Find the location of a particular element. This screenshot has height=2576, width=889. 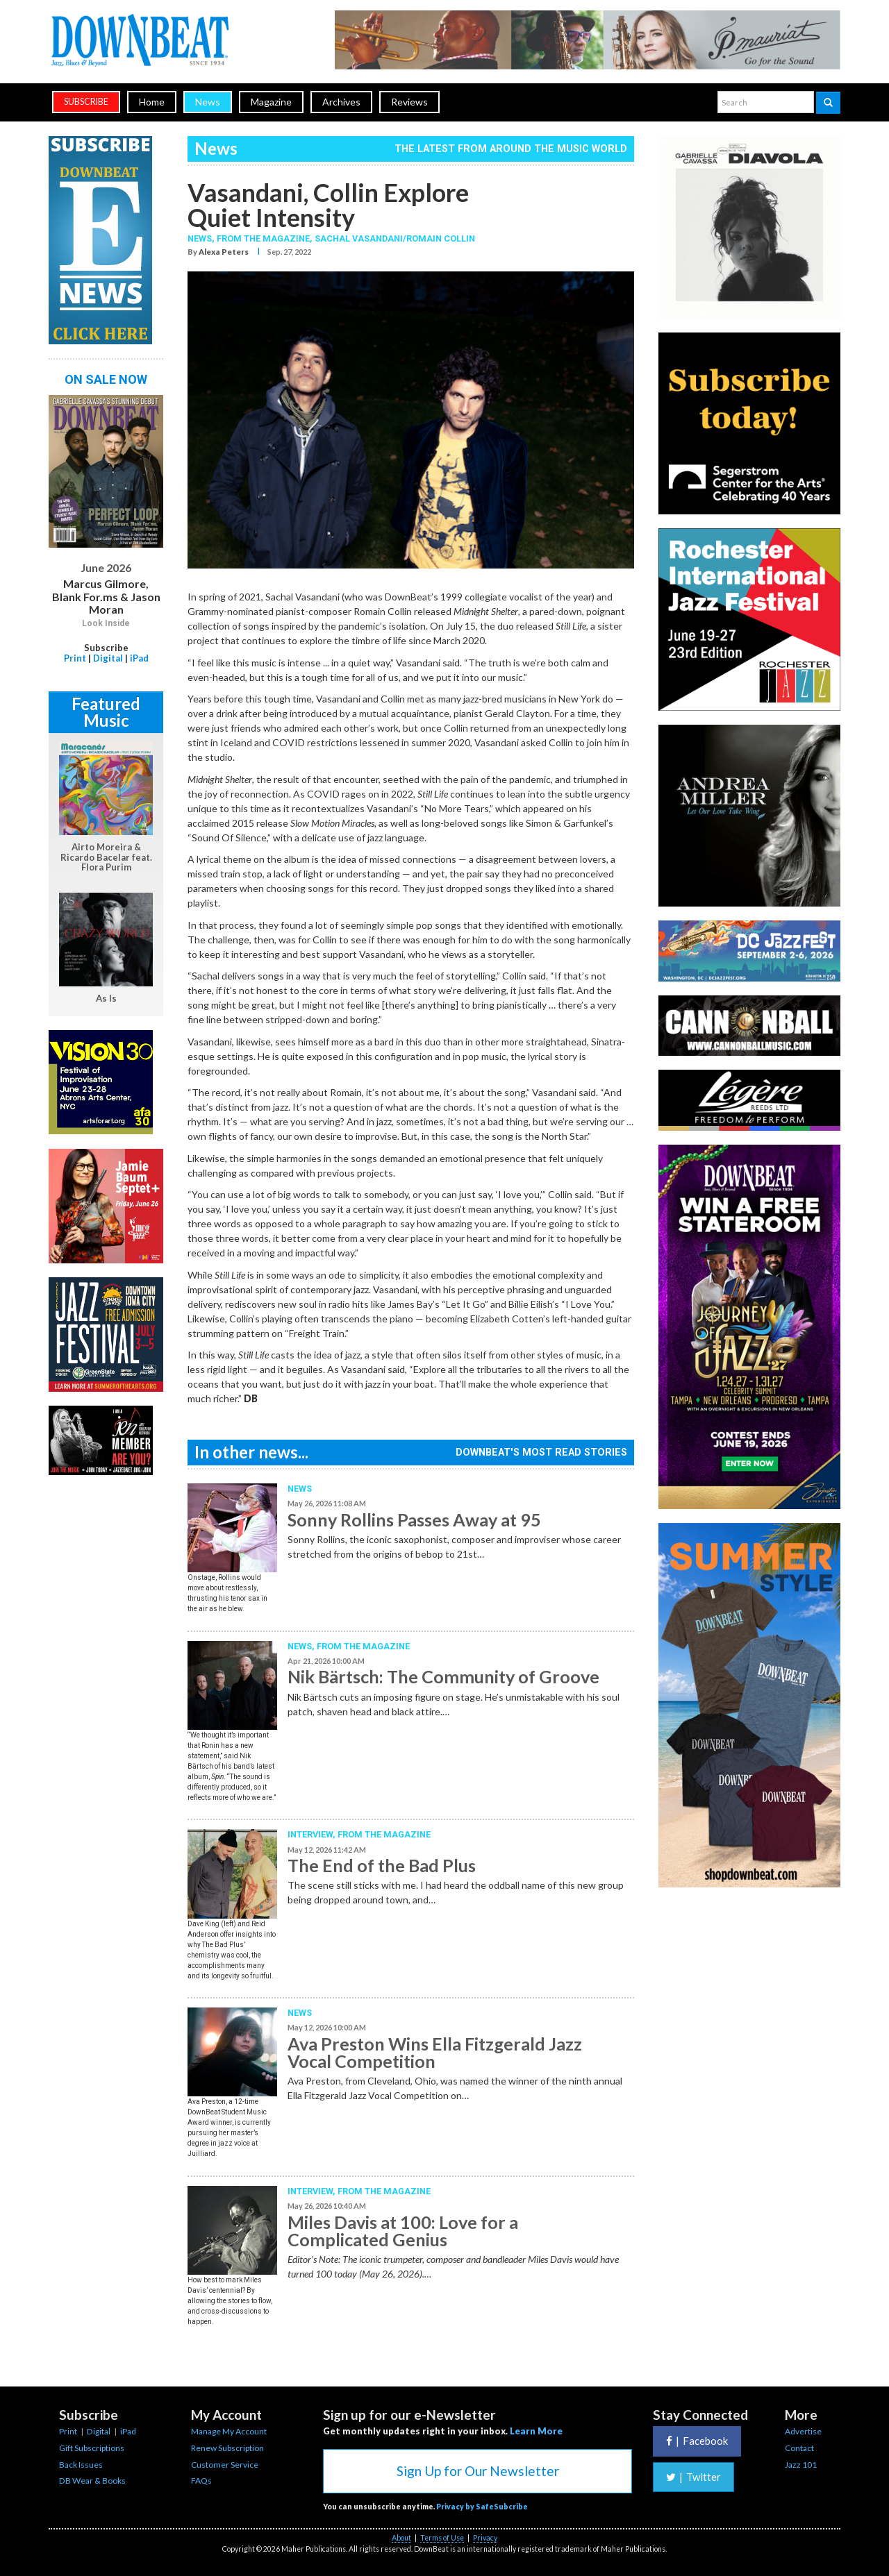

subscribe is located at coordinates (86, 101).